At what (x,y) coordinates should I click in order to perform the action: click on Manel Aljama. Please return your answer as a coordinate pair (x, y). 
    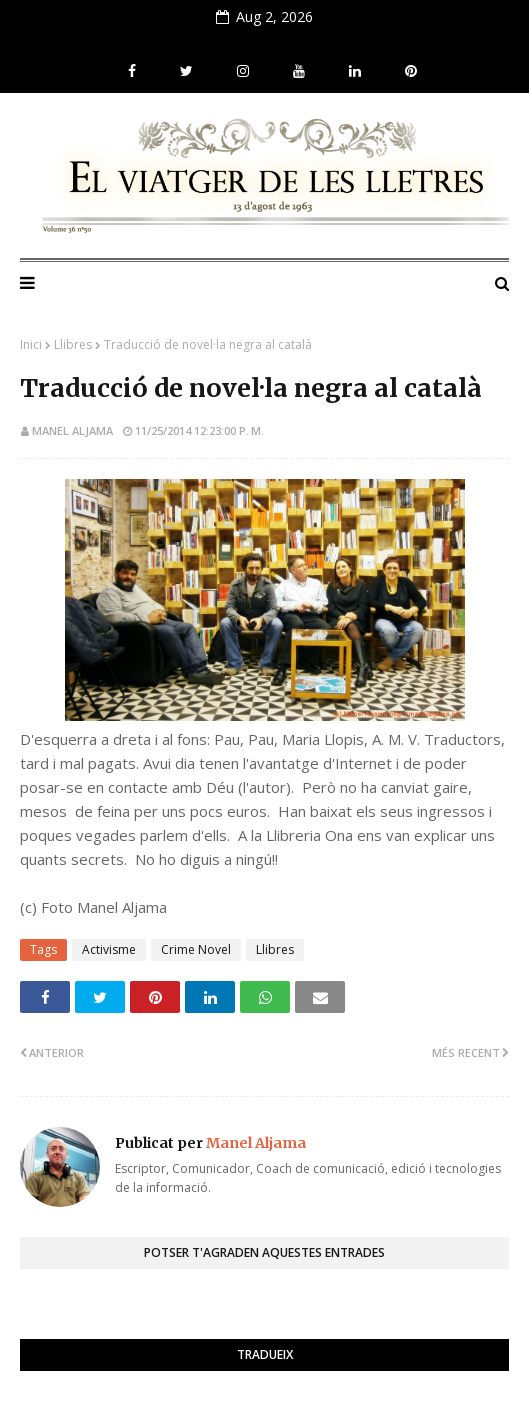
    Looking at the image, I should click on (72, 430).